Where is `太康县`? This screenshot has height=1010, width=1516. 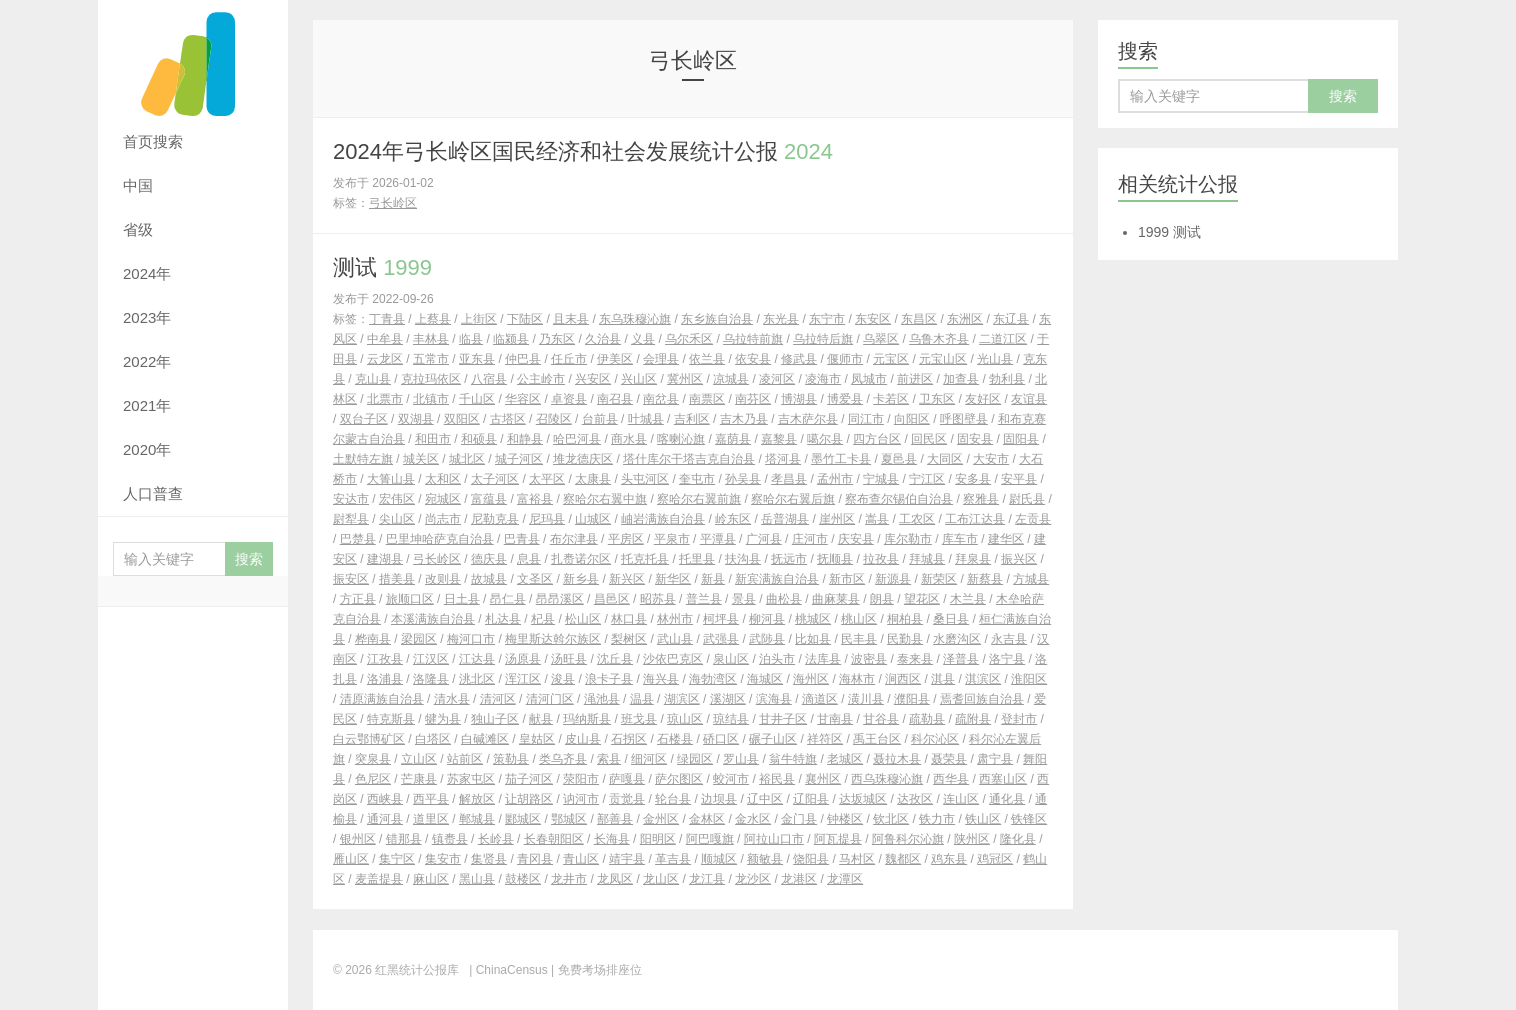
太康县 is located at coordinates (593, 479).